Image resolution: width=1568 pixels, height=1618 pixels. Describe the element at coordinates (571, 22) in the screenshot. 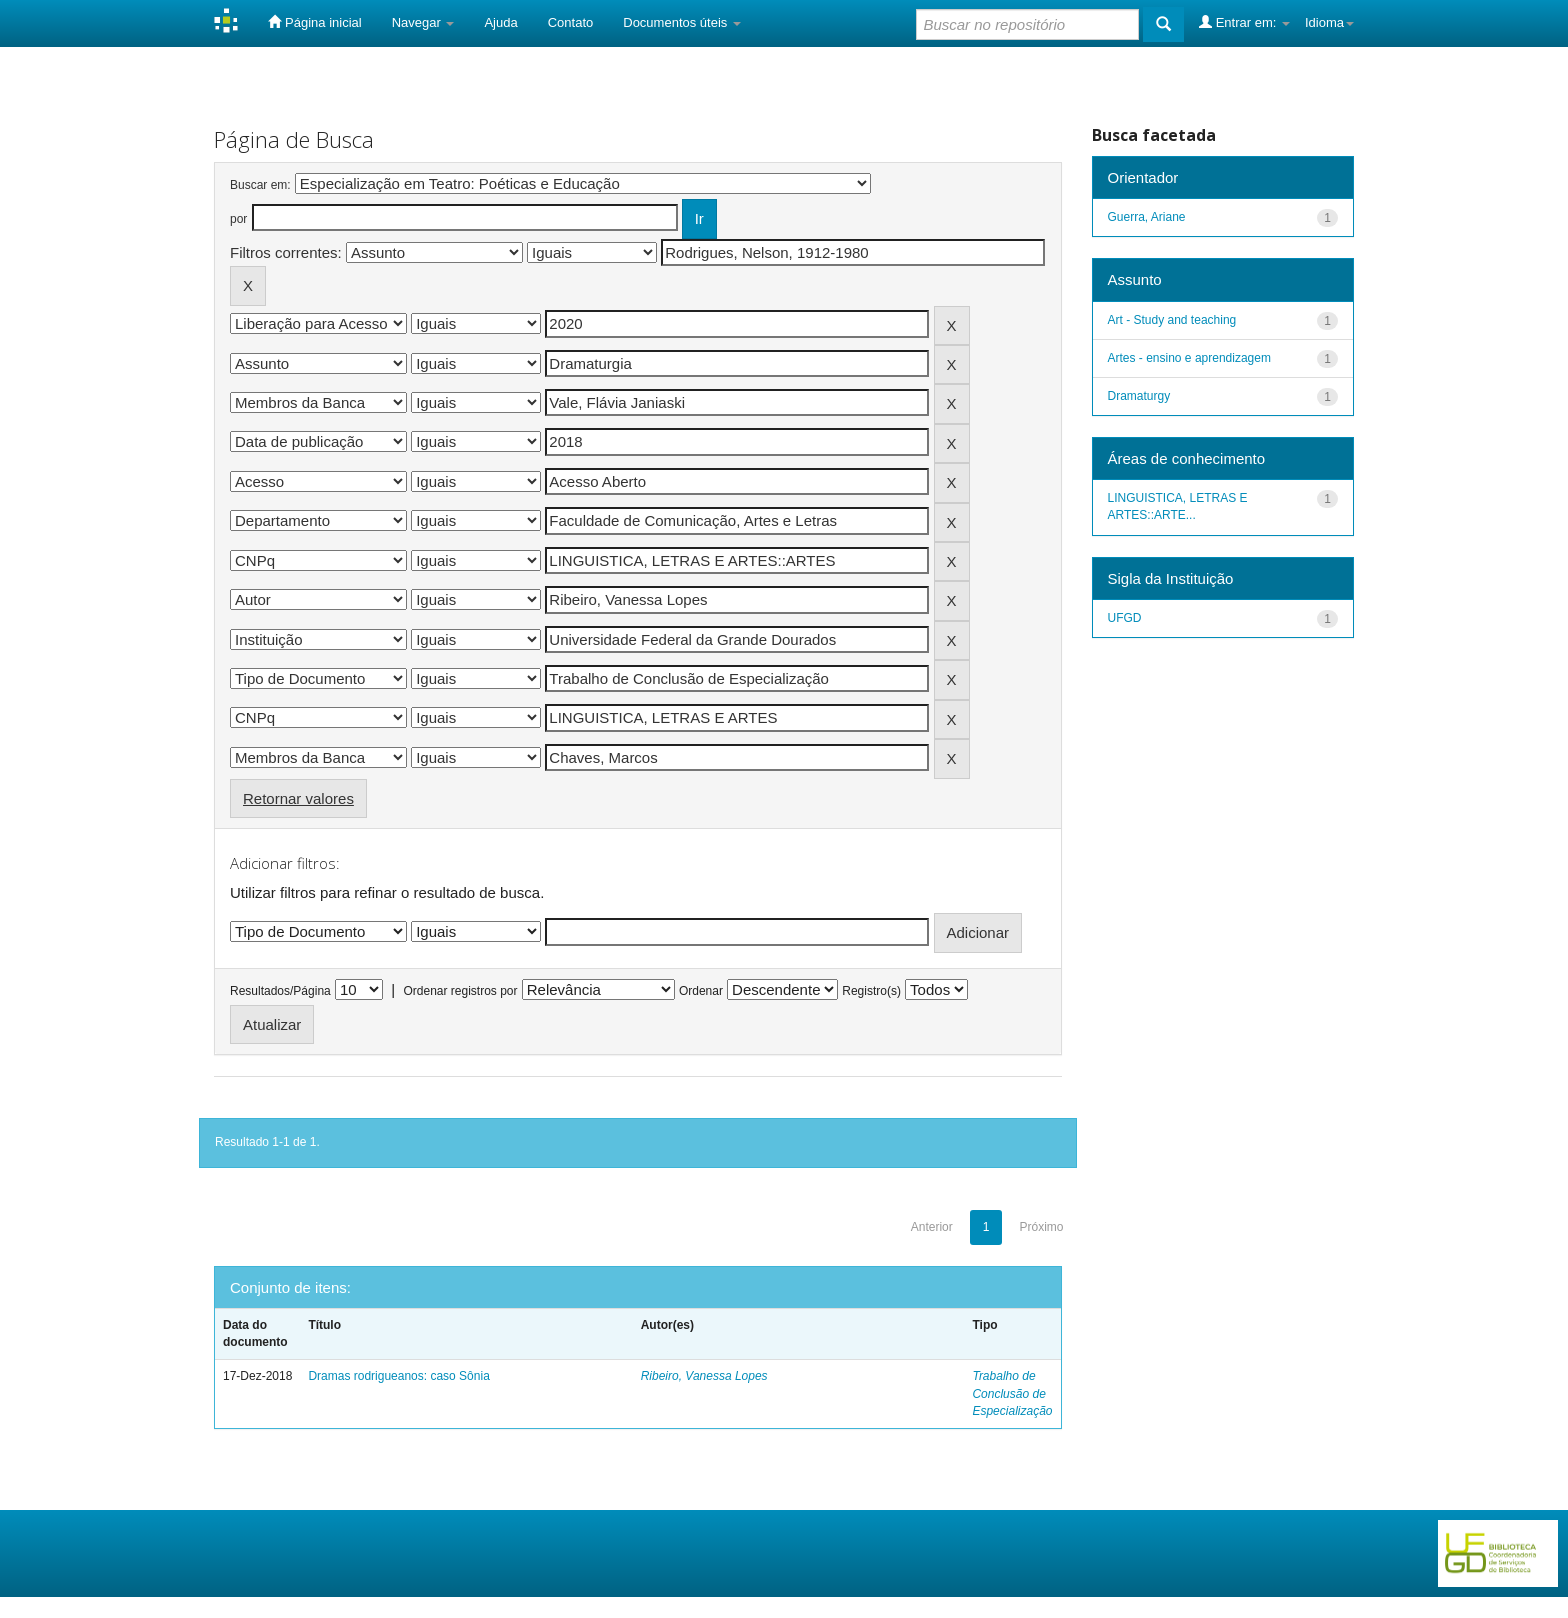

I see `Contato` at that location.